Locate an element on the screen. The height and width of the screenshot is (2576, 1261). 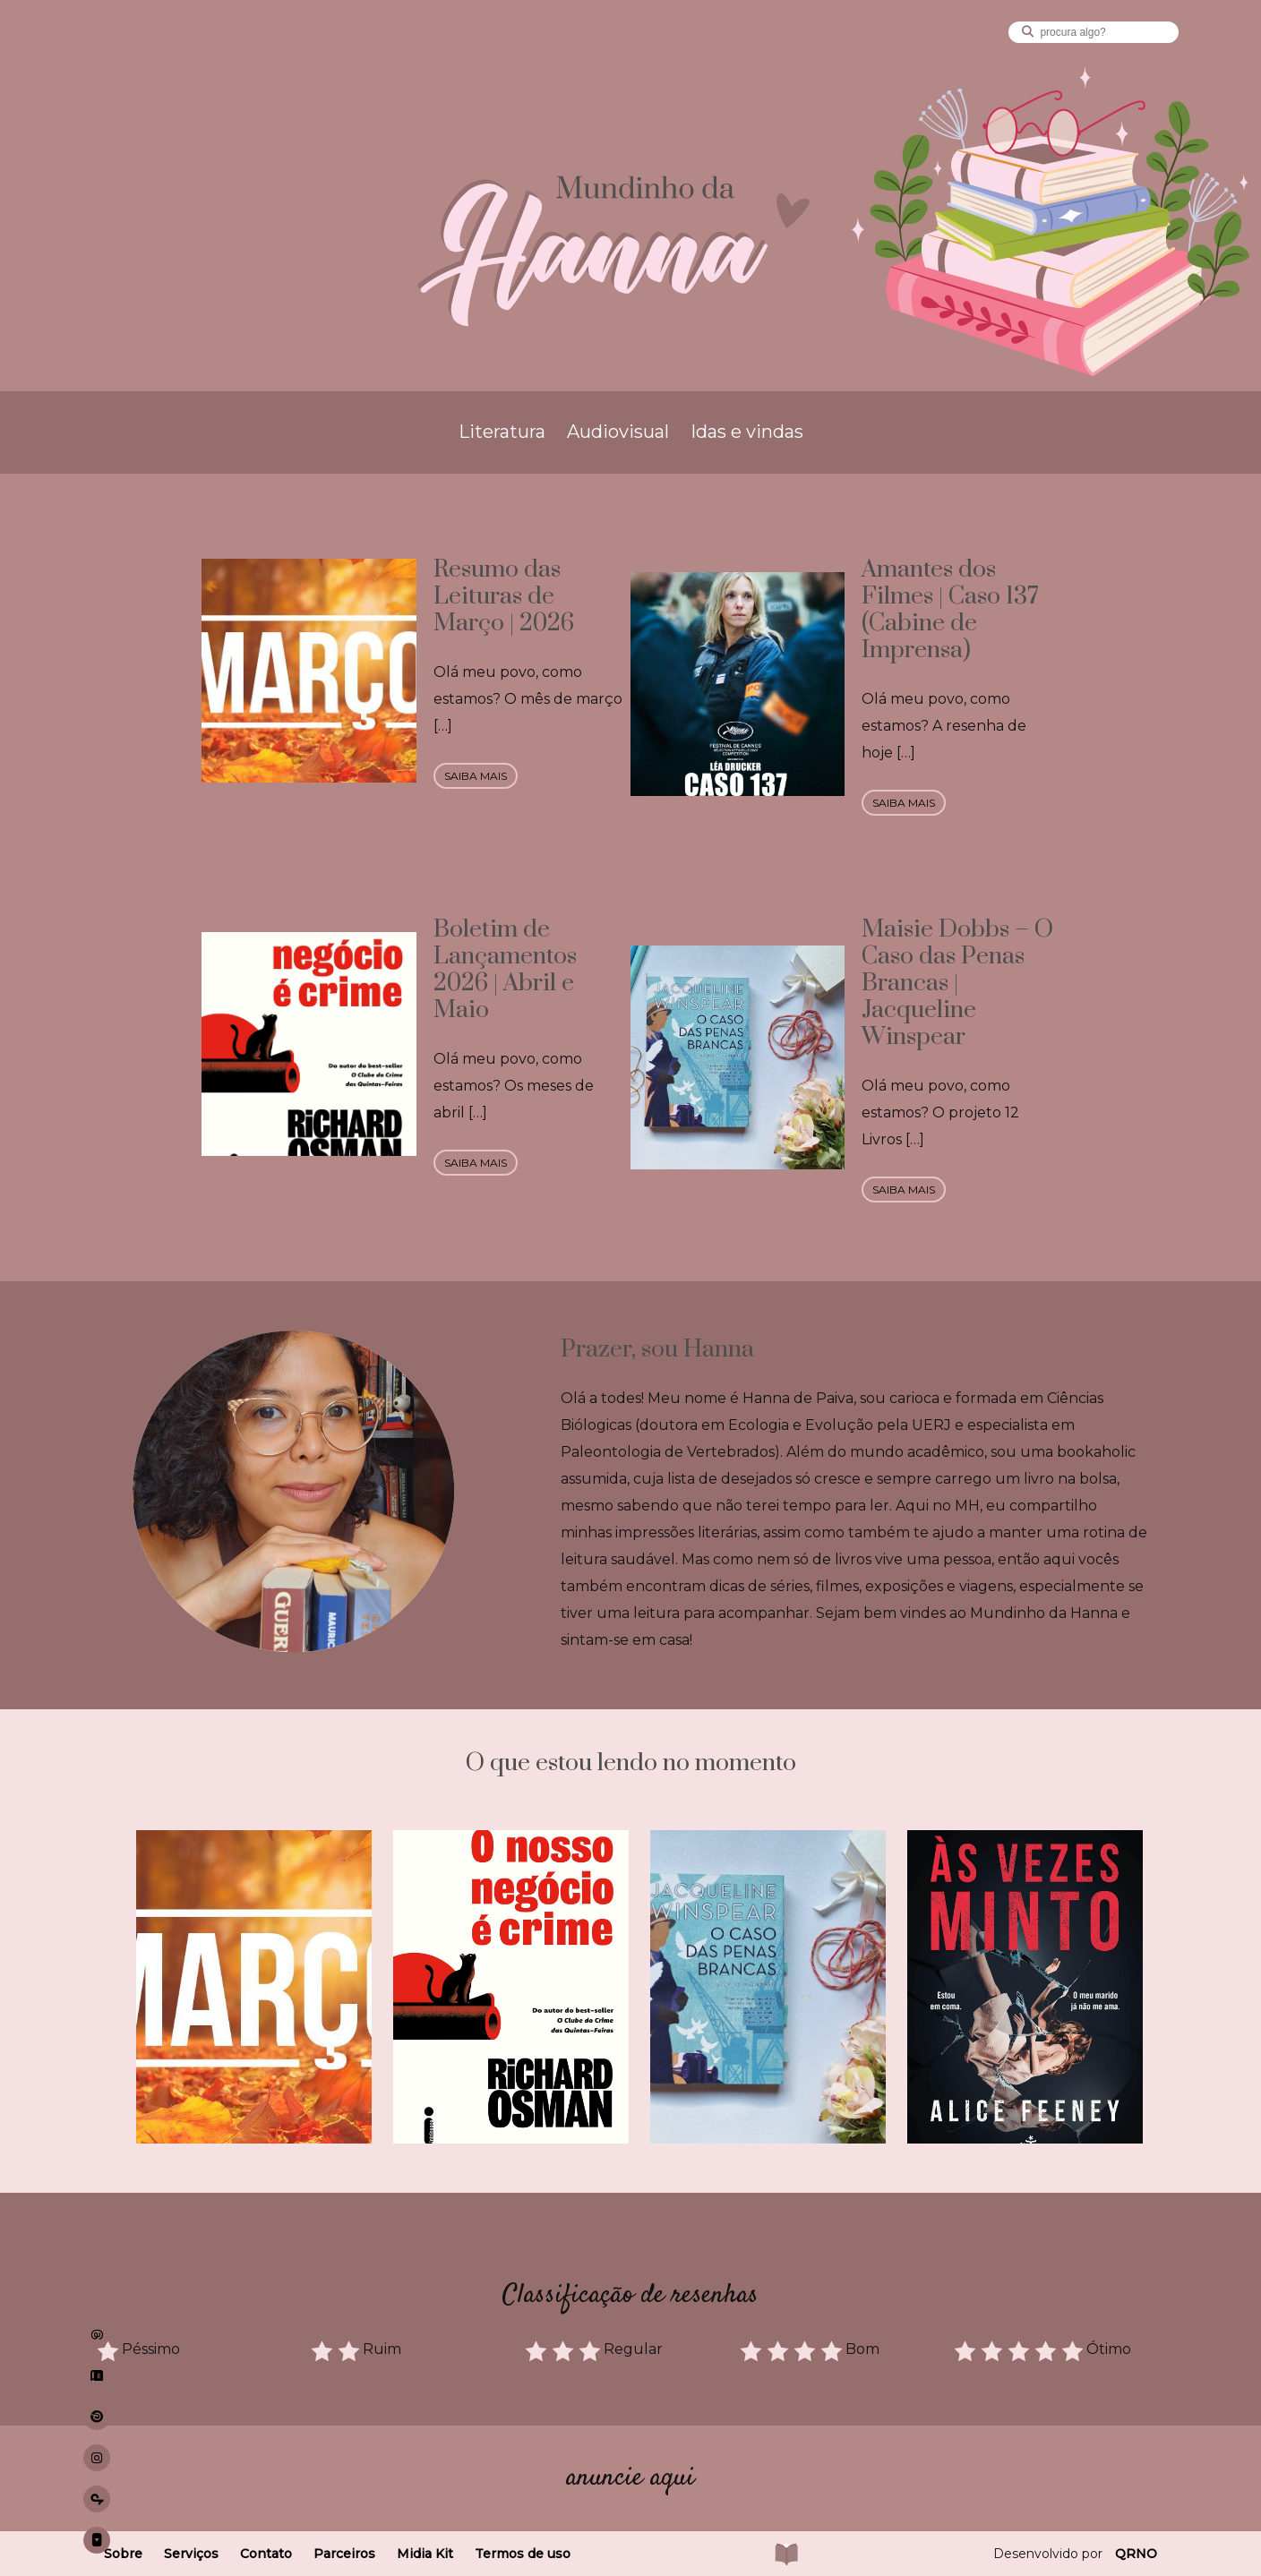
Midia Kit is located at coordinates (425, 2554).